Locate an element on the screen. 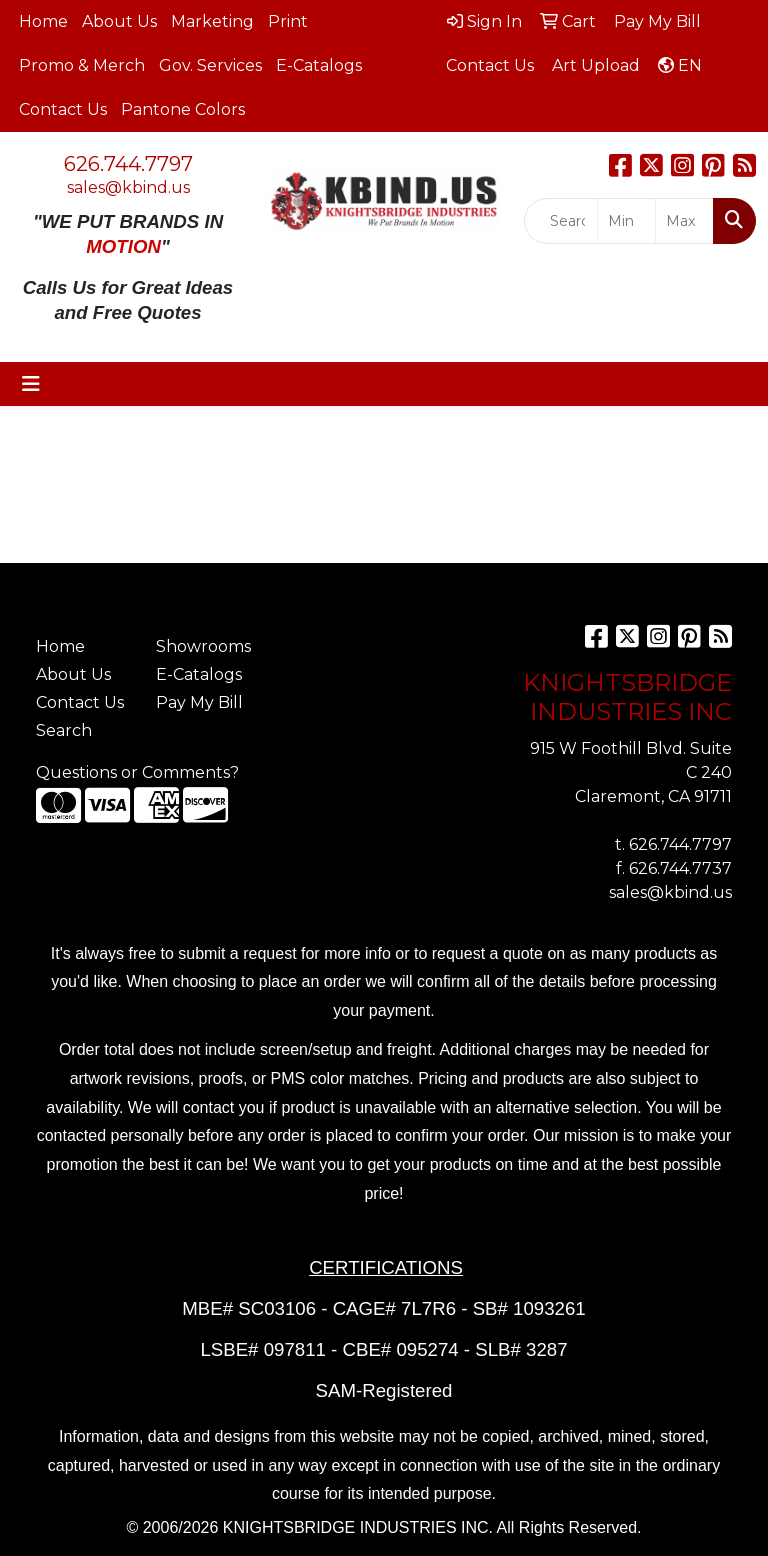 This screenshot has width=768, height=1556. [Quick Search Price Low] is located at coordinates (626, 221).